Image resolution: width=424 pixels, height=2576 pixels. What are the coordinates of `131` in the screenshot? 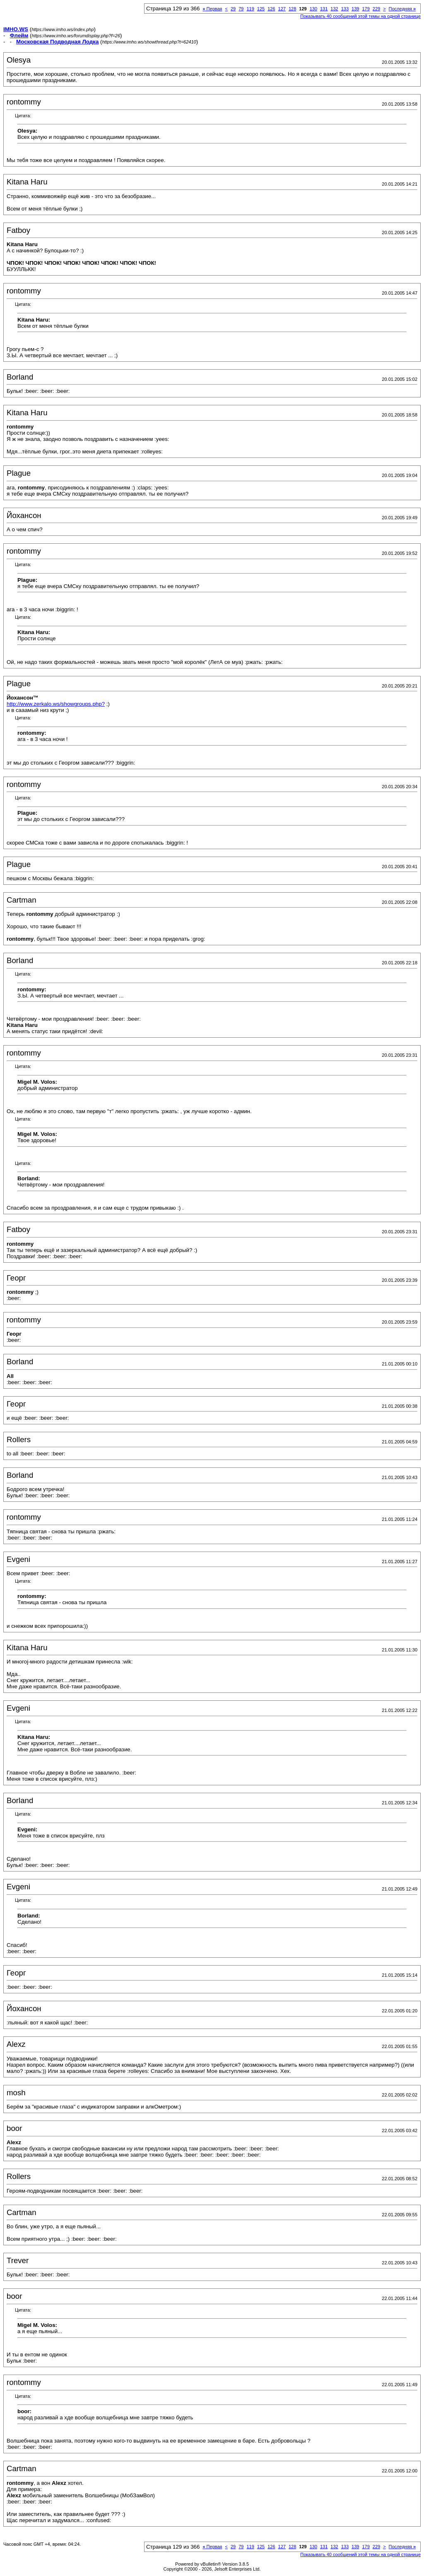 It's located at (324, 8).